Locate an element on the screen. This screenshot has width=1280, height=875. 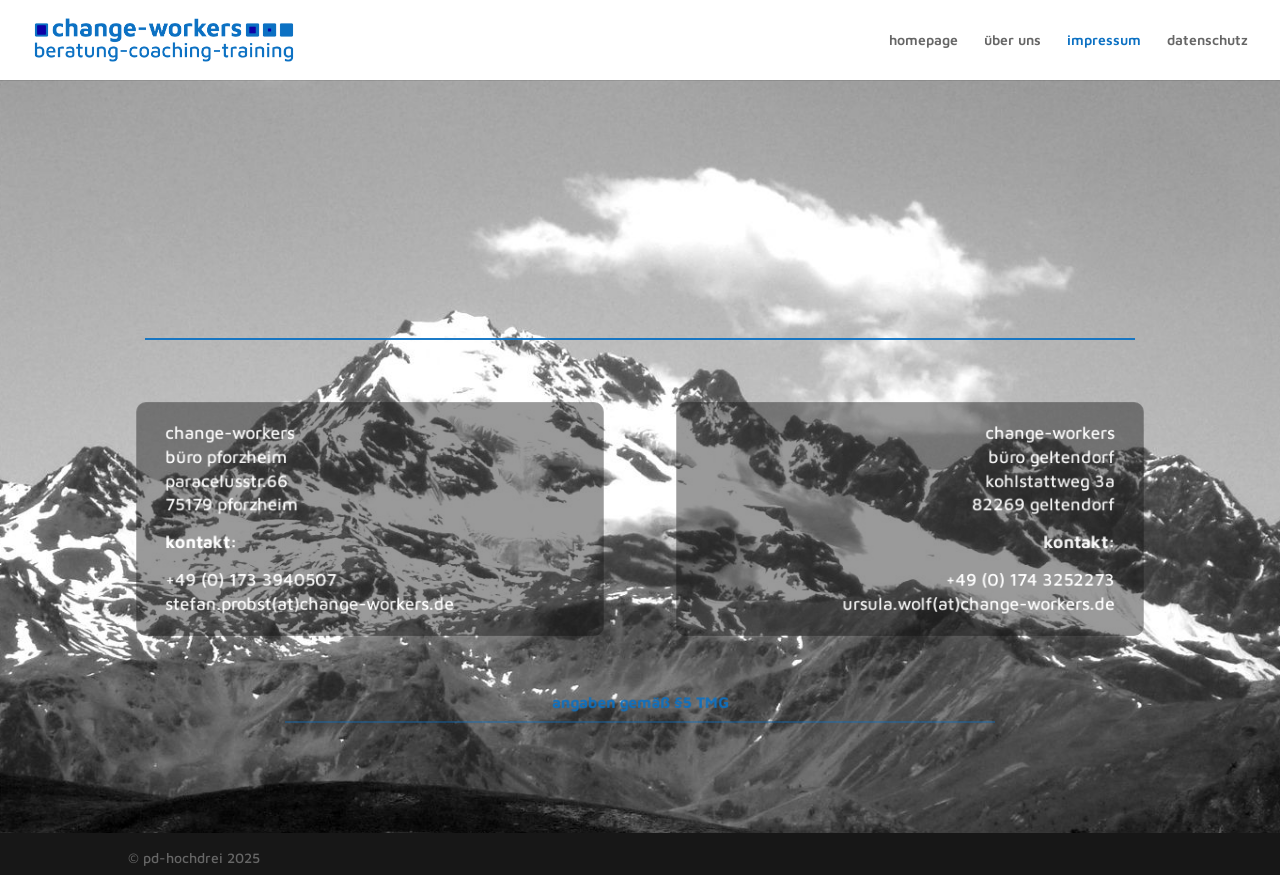
datenschutz is located at coordinates (1207, 40).